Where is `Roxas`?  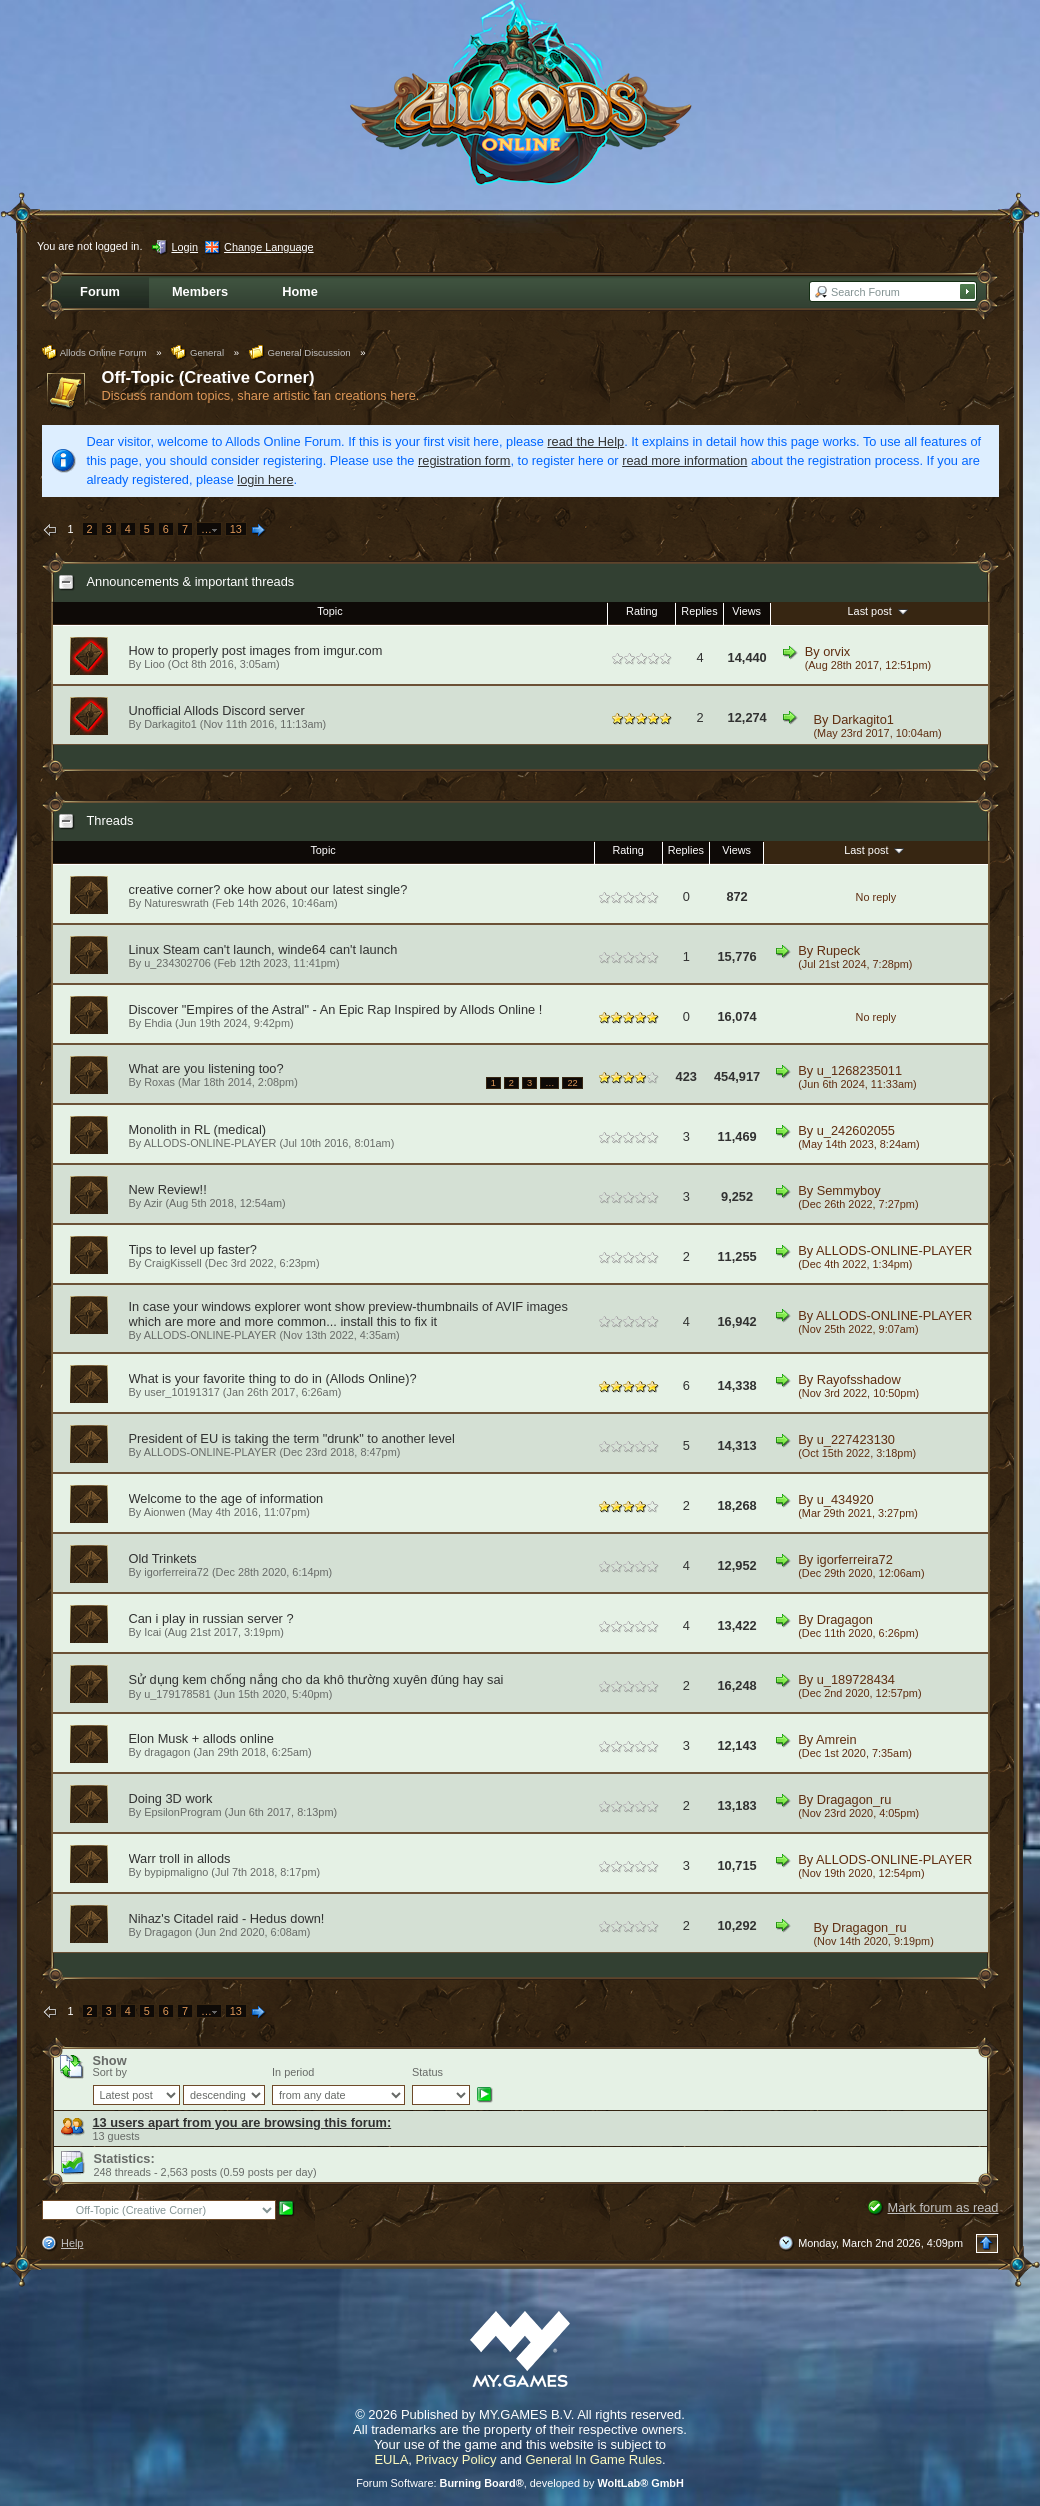
Roxas is located at coordinates (159, 1082).